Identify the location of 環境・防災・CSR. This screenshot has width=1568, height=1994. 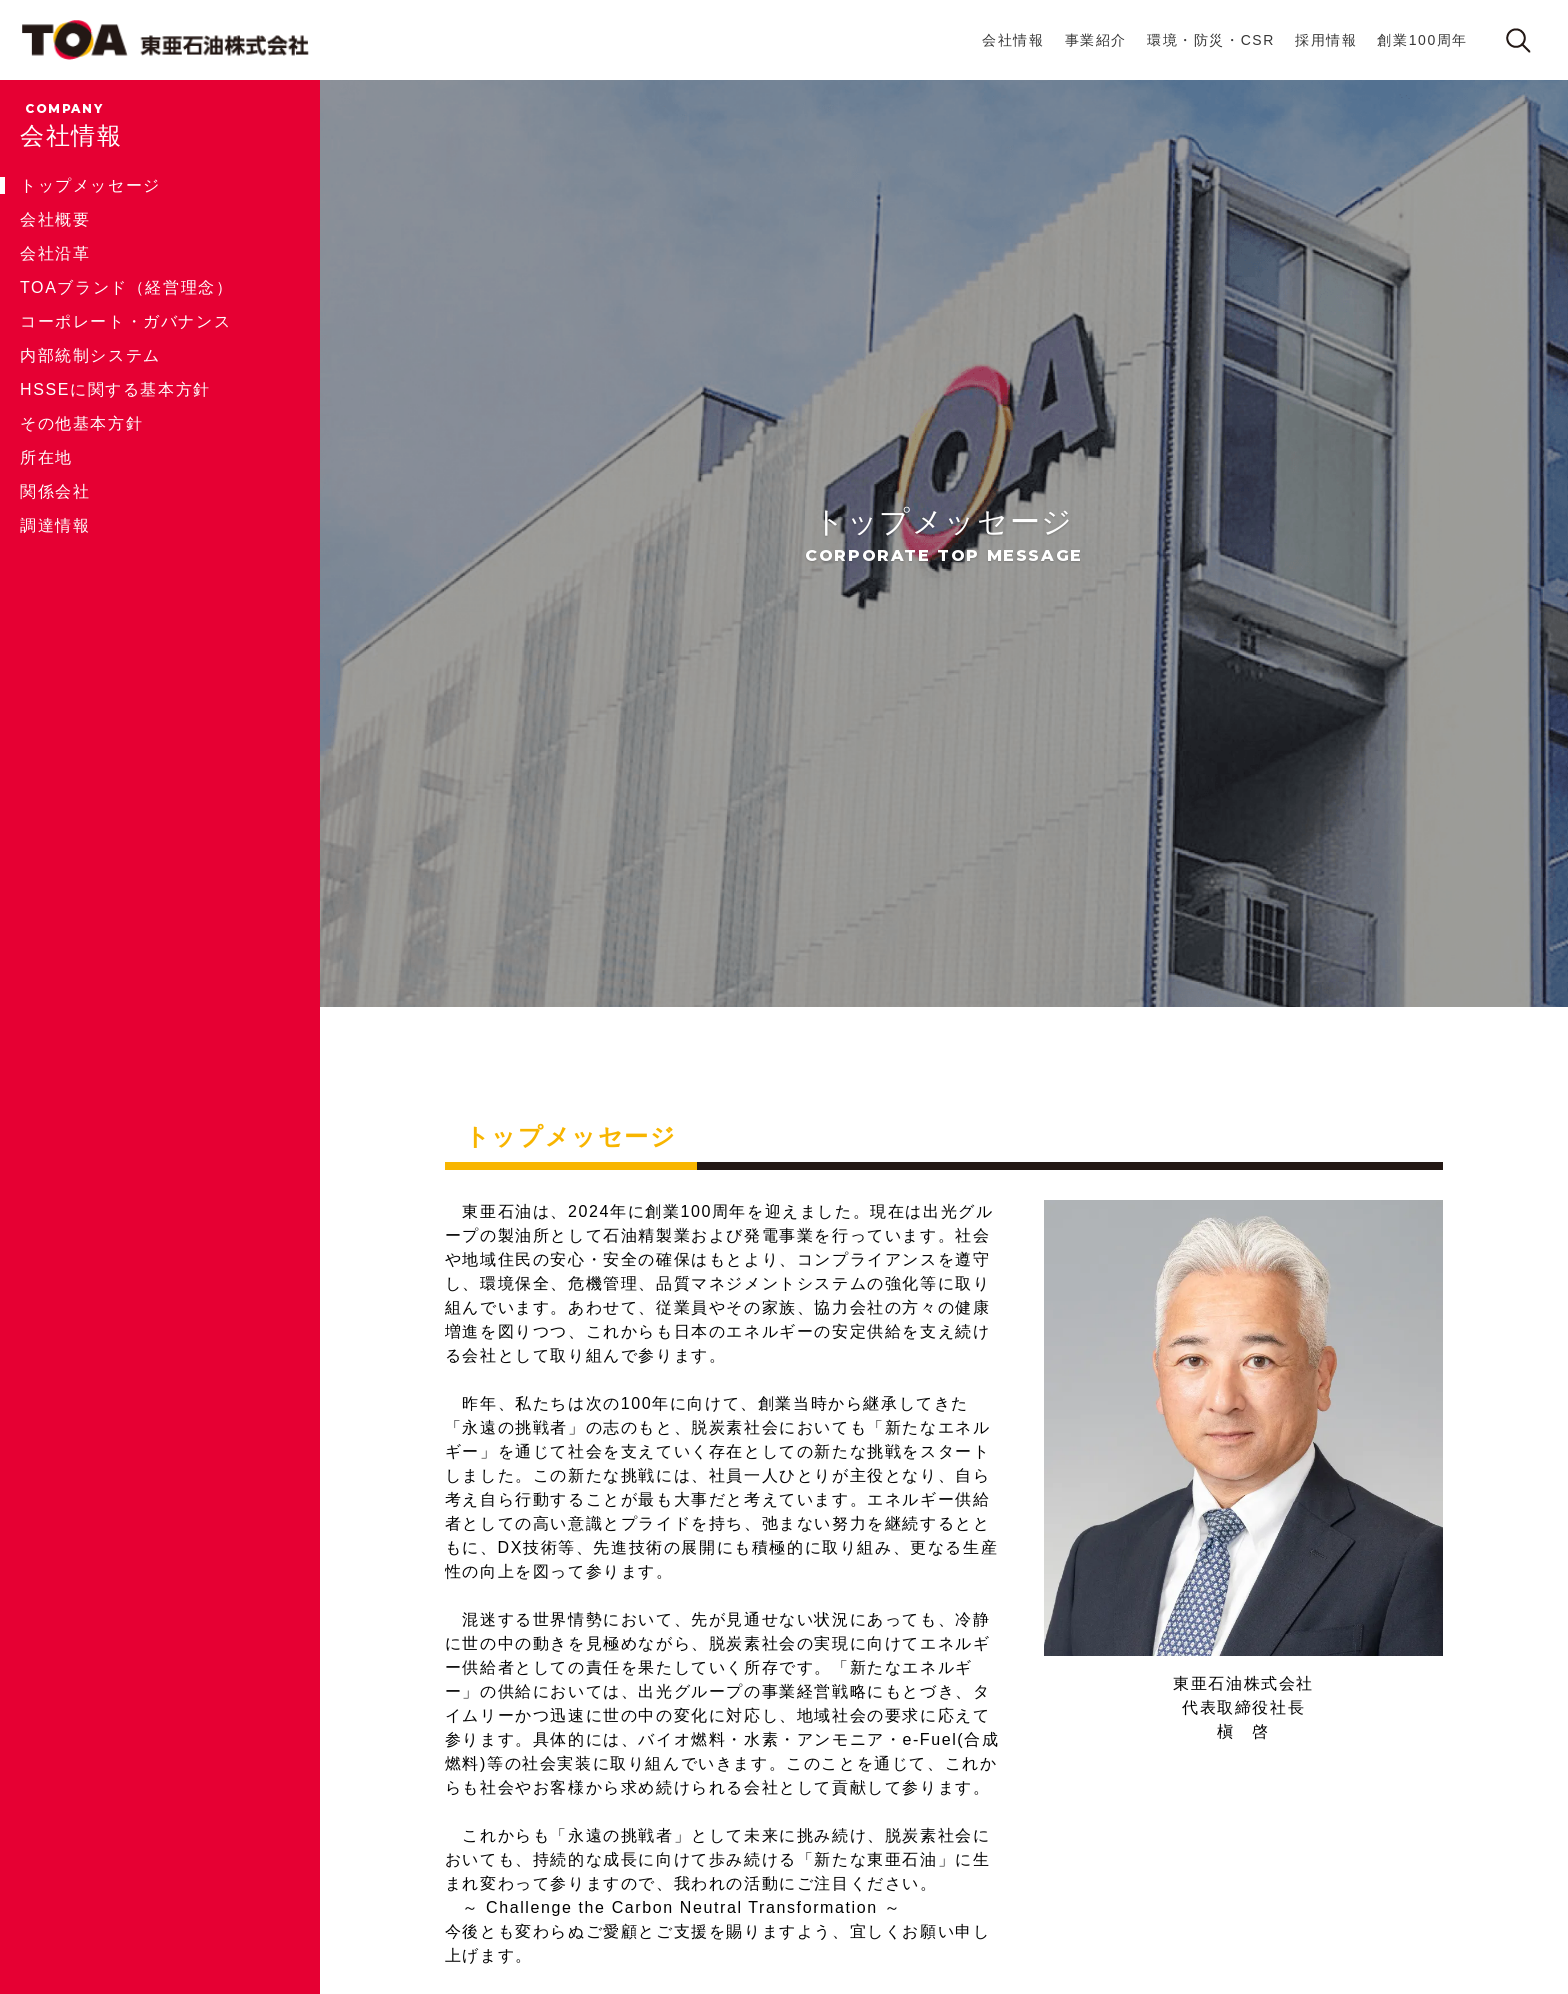
(1211, 40).